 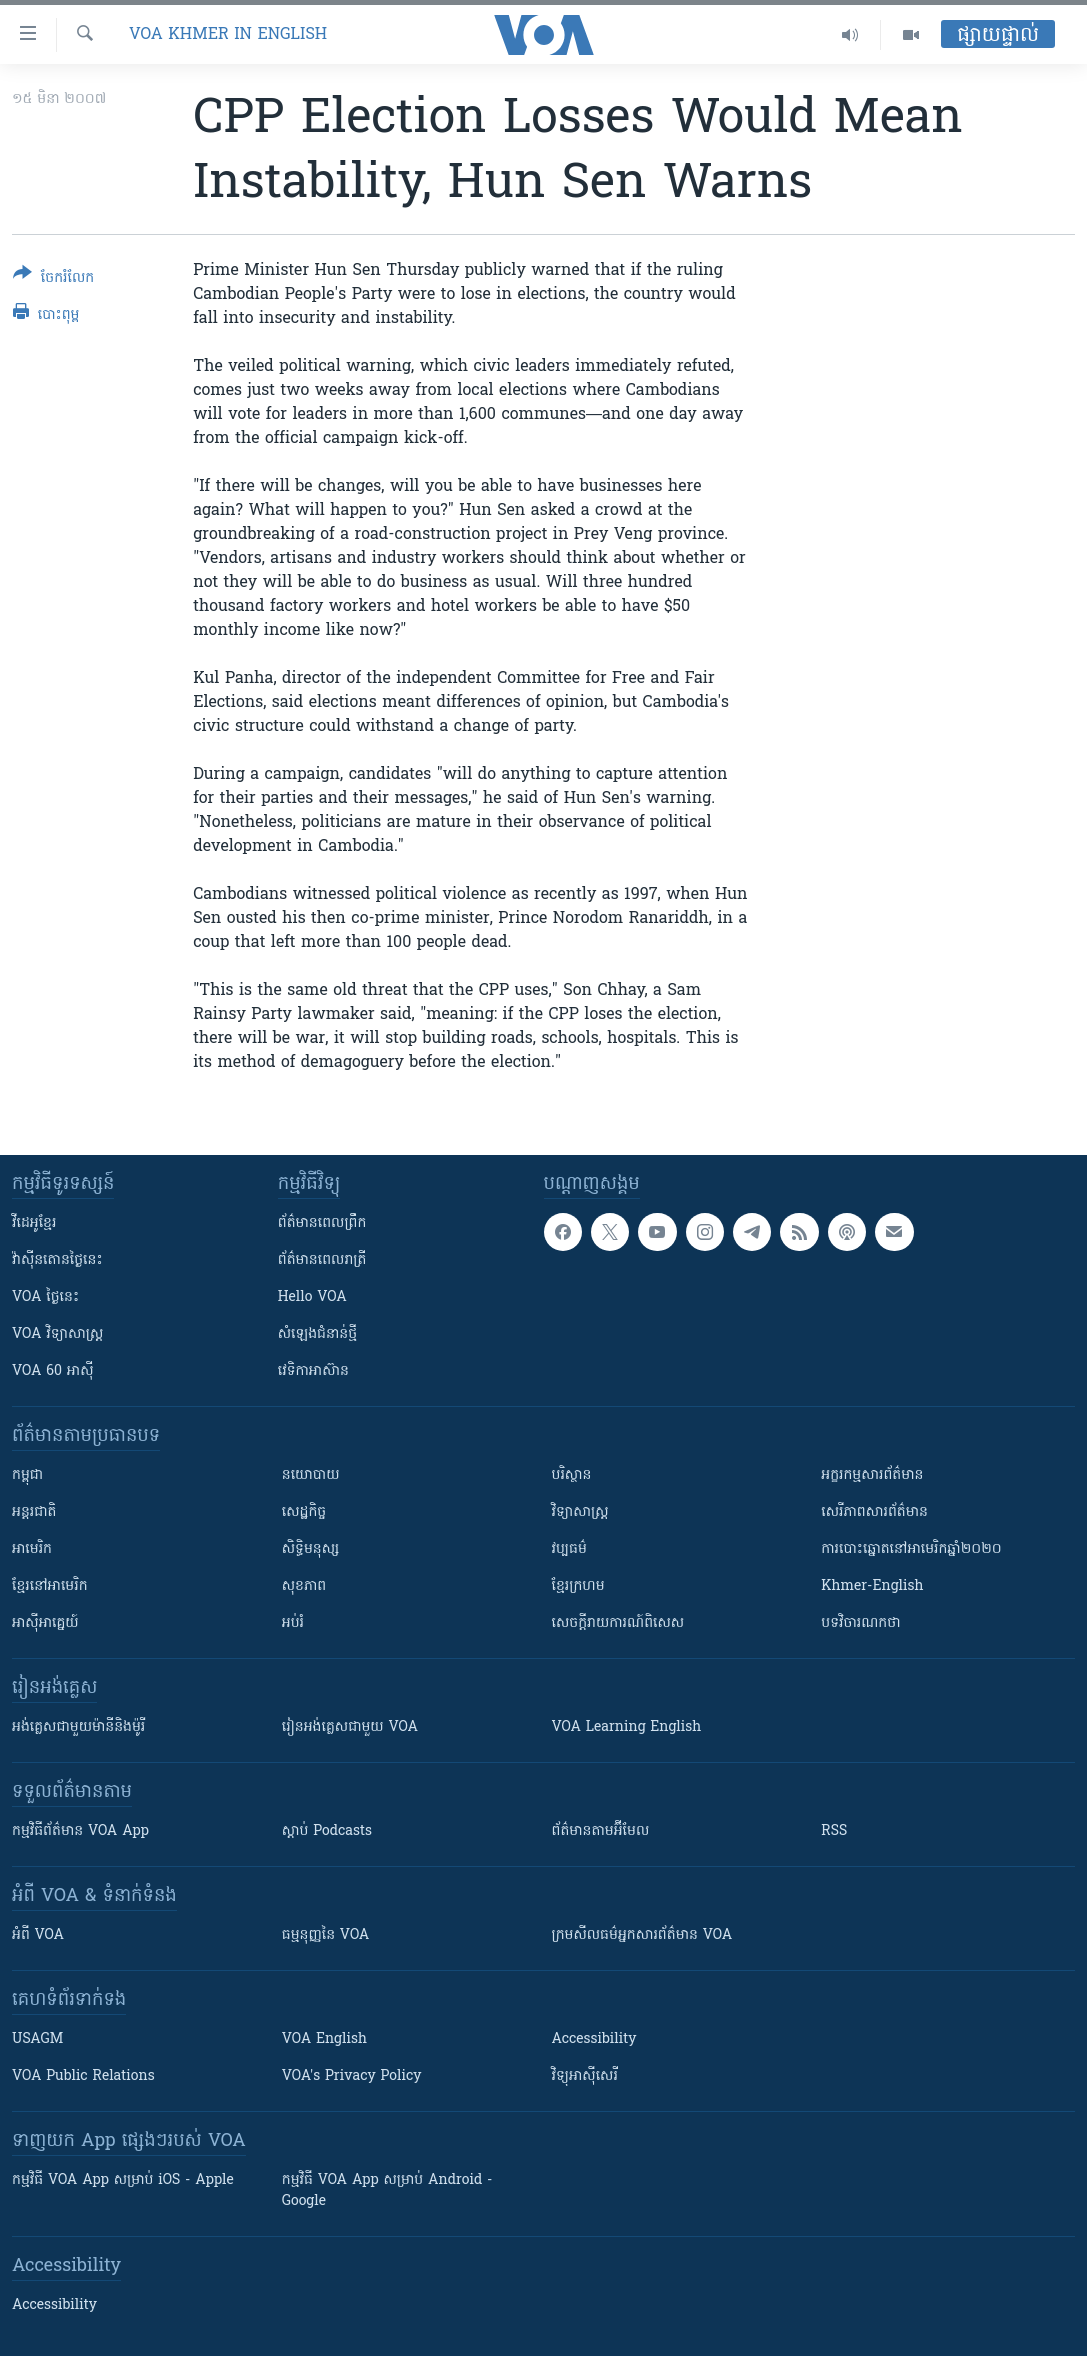 I want to click on កម្ពុជា, so click(x=27, y=1475).